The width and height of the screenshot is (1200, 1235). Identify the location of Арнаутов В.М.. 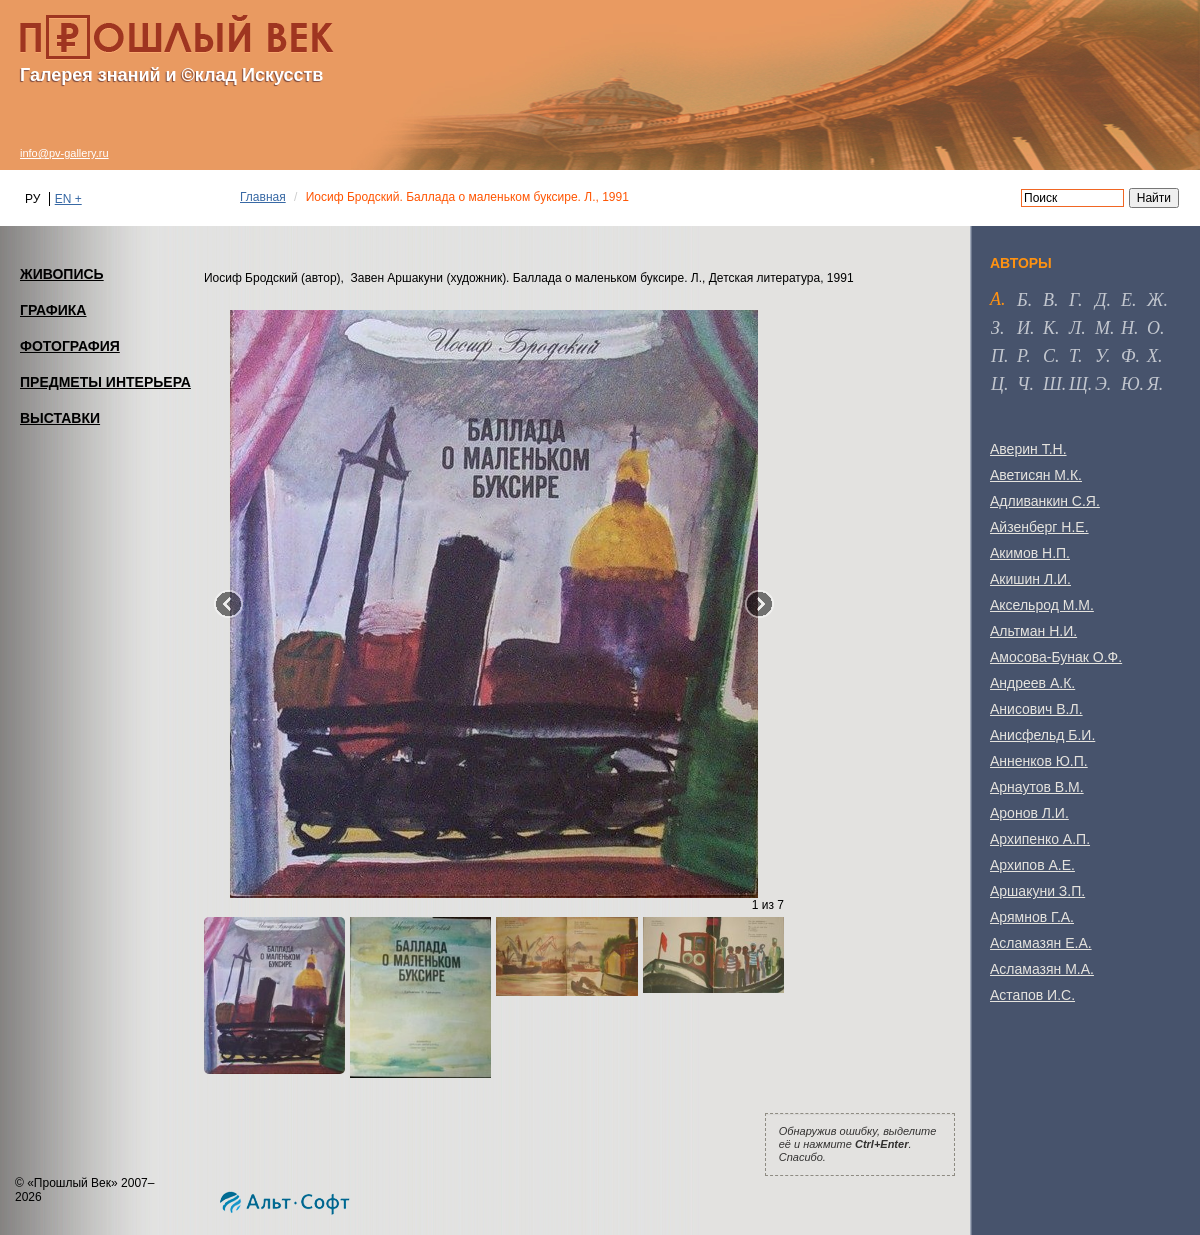
(1037, 787).